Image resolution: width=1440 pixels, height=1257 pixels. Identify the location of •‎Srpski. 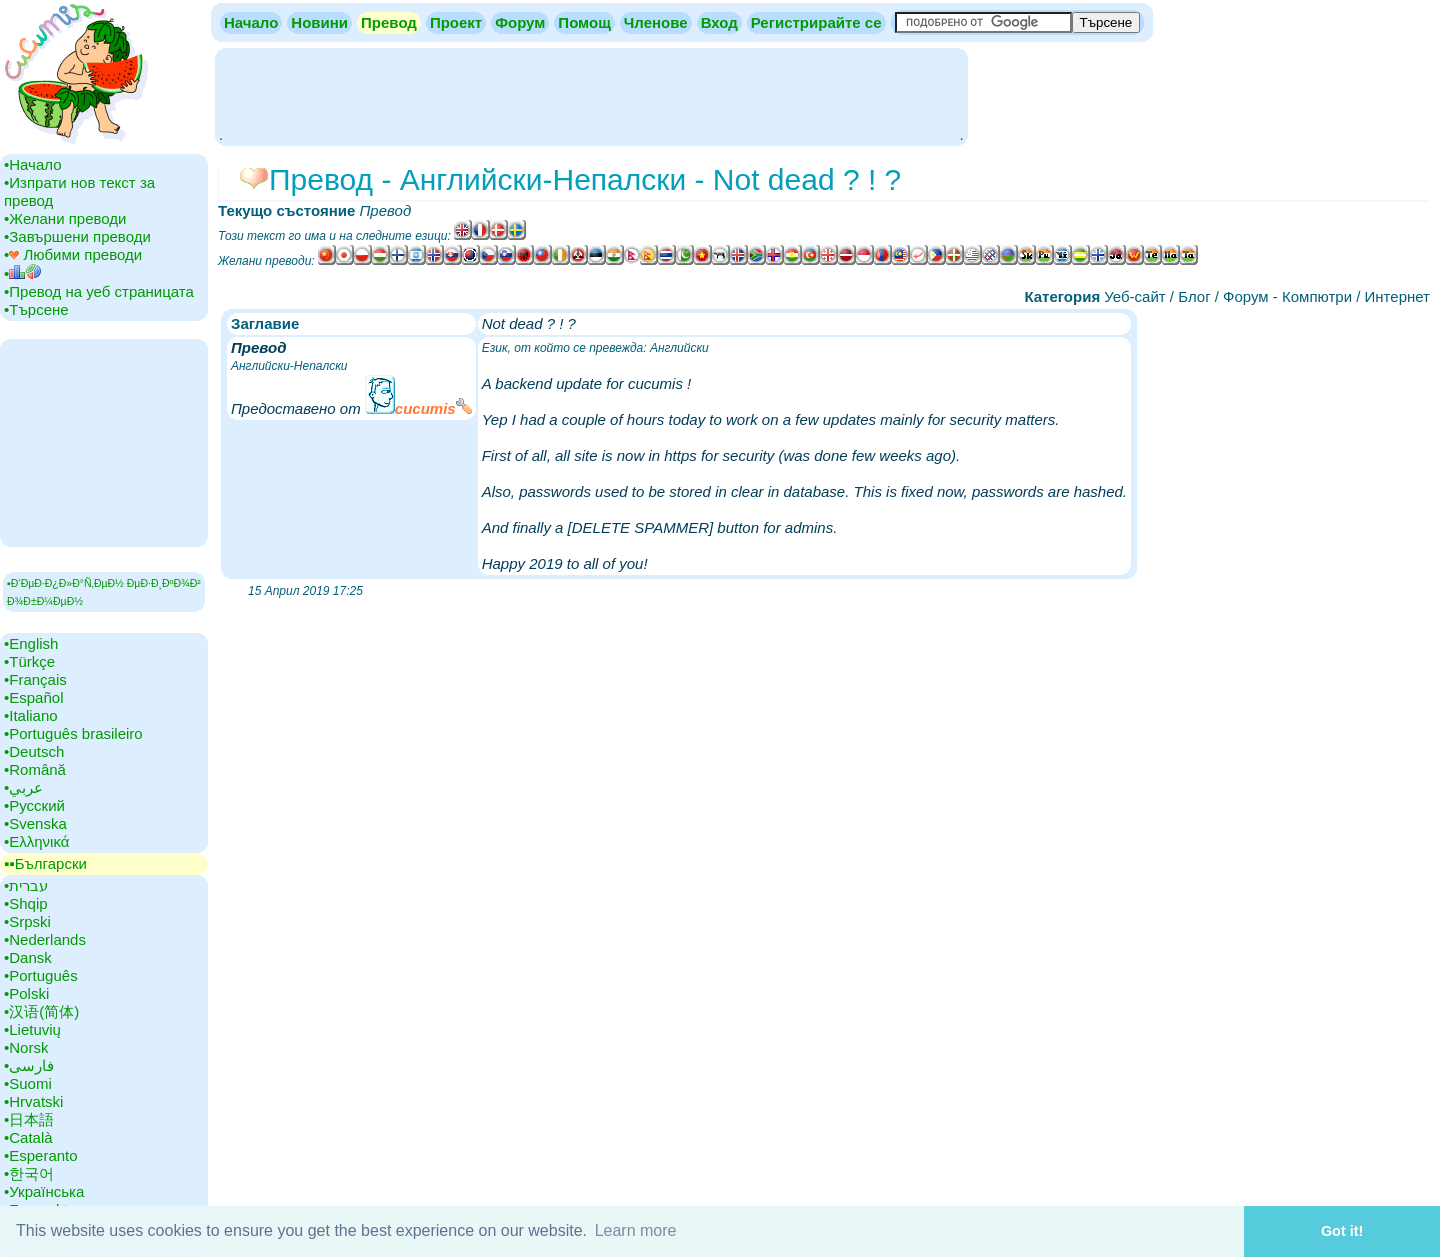
(27, 921).